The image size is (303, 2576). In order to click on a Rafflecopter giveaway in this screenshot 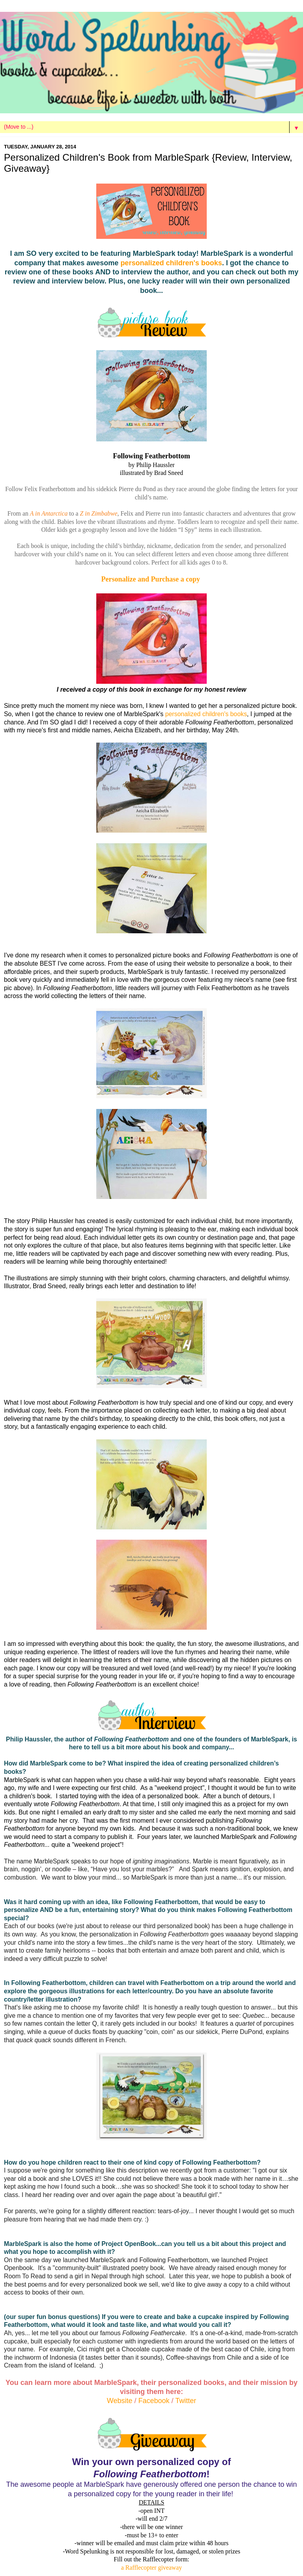, I will do `click(151, 2567)`.